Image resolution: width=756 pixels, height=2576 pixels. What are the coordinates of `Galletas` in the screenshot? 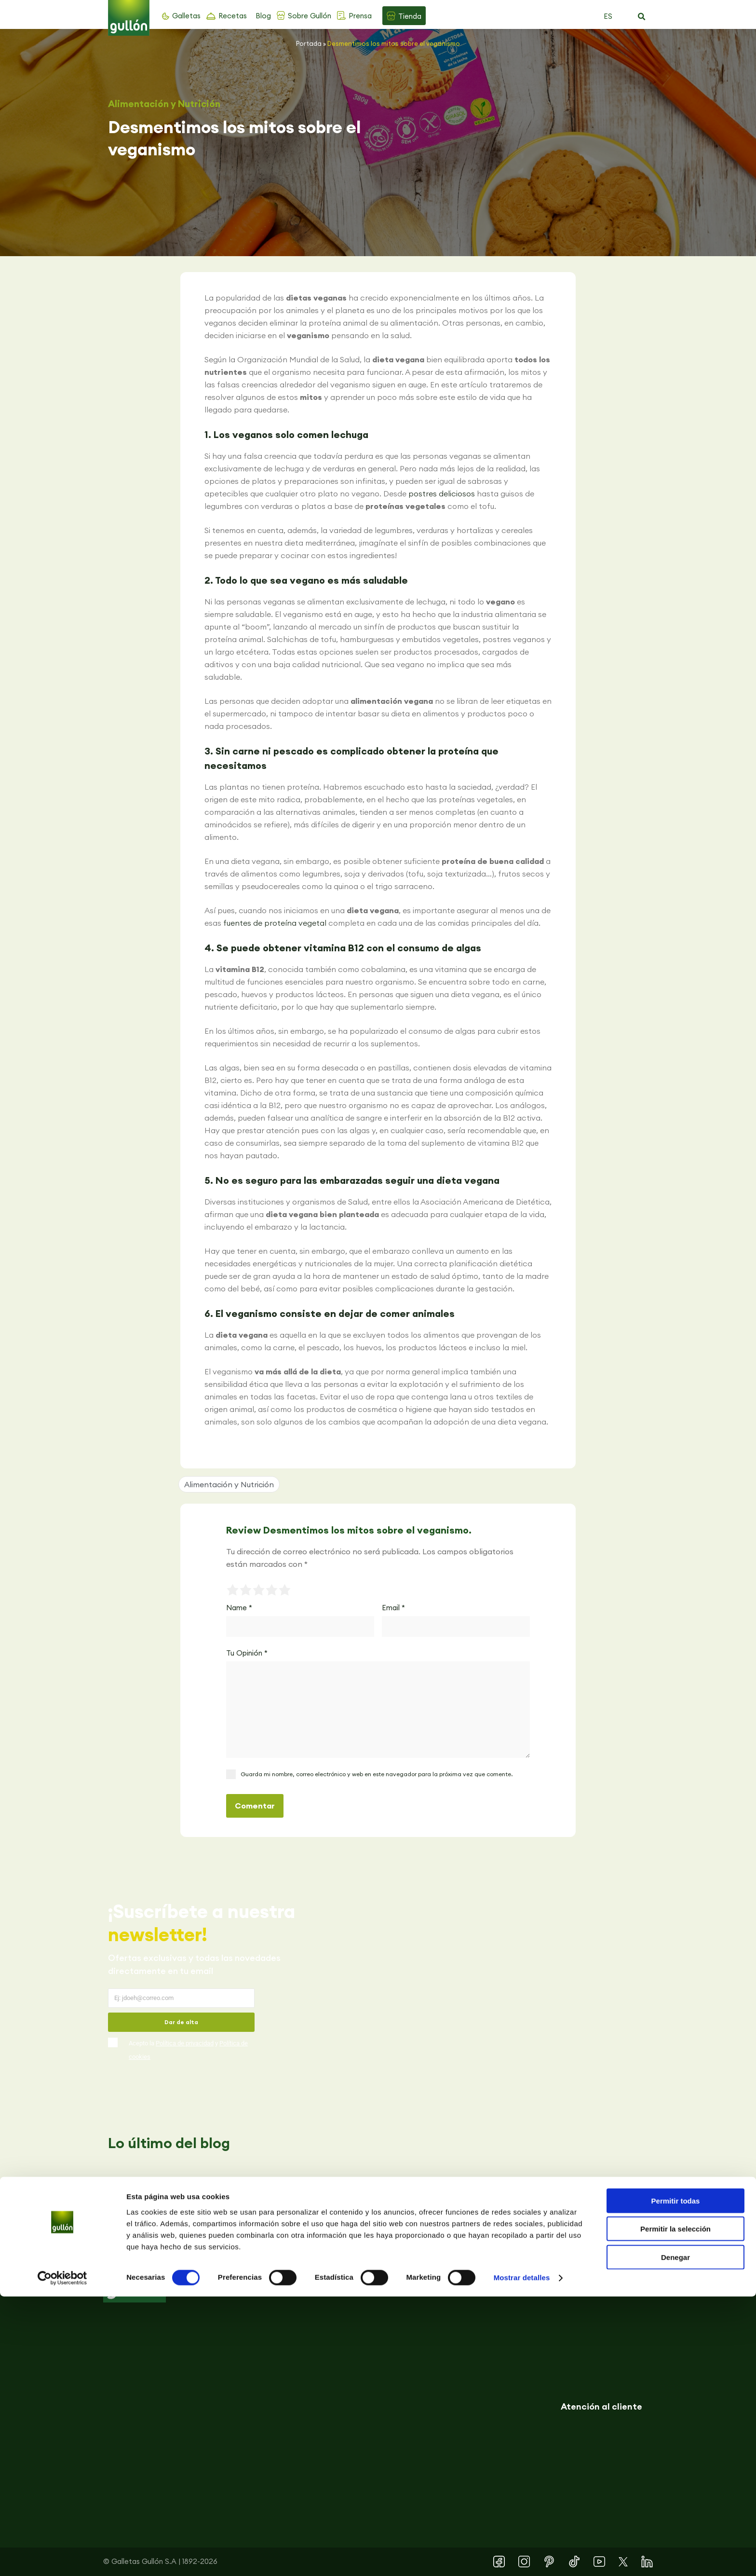 It's located at (186, 15).